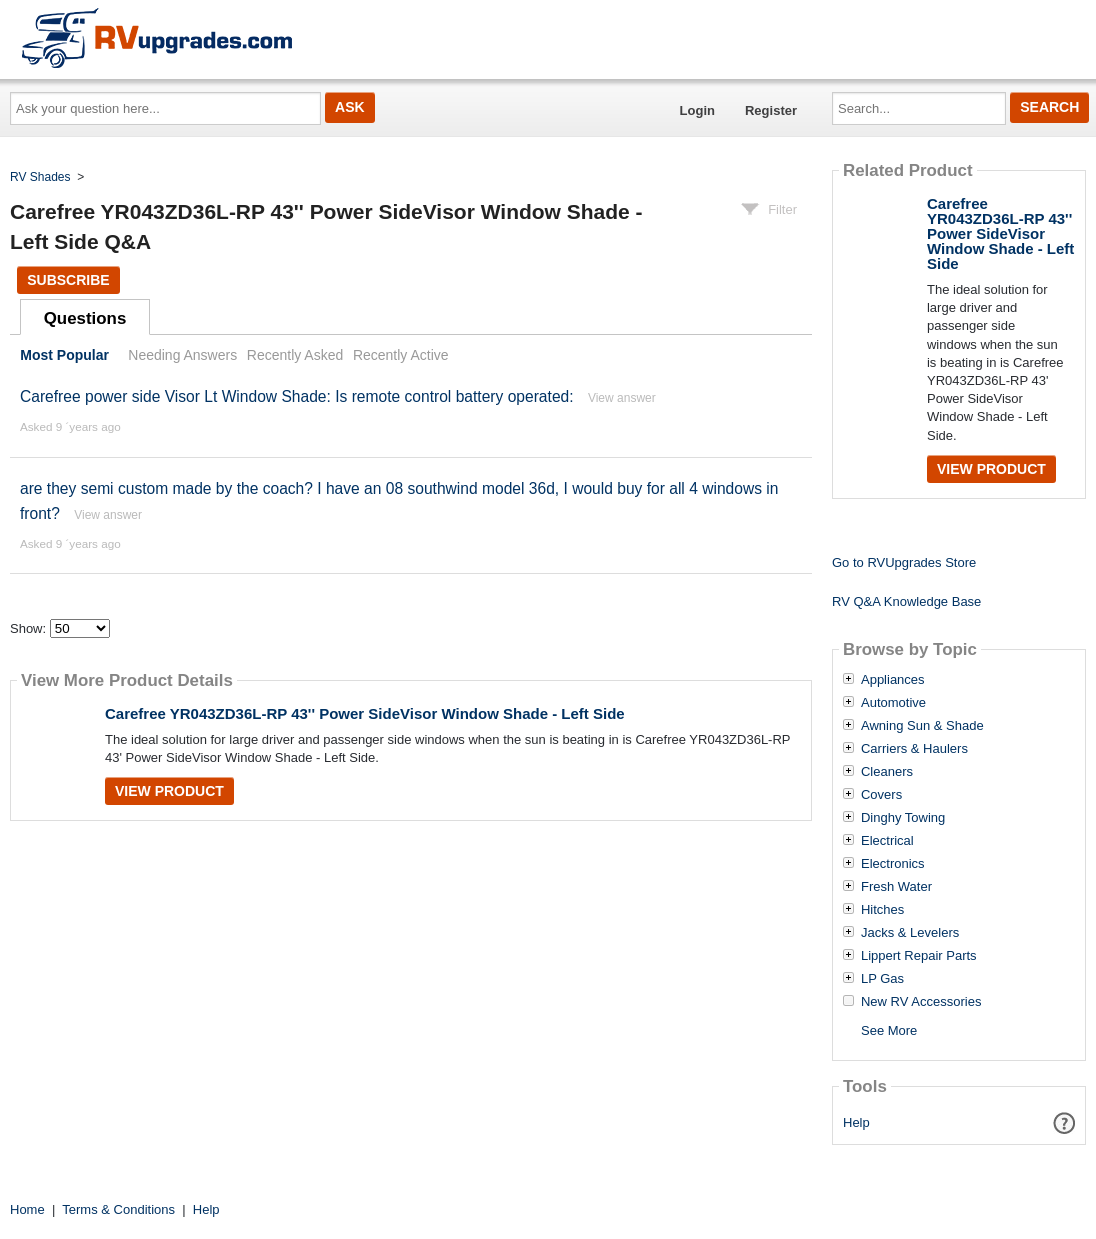 The image size is (1096, 1239). Describe the element at coordinates (169, 791) in the screenshot. I see `View Product` at that location.